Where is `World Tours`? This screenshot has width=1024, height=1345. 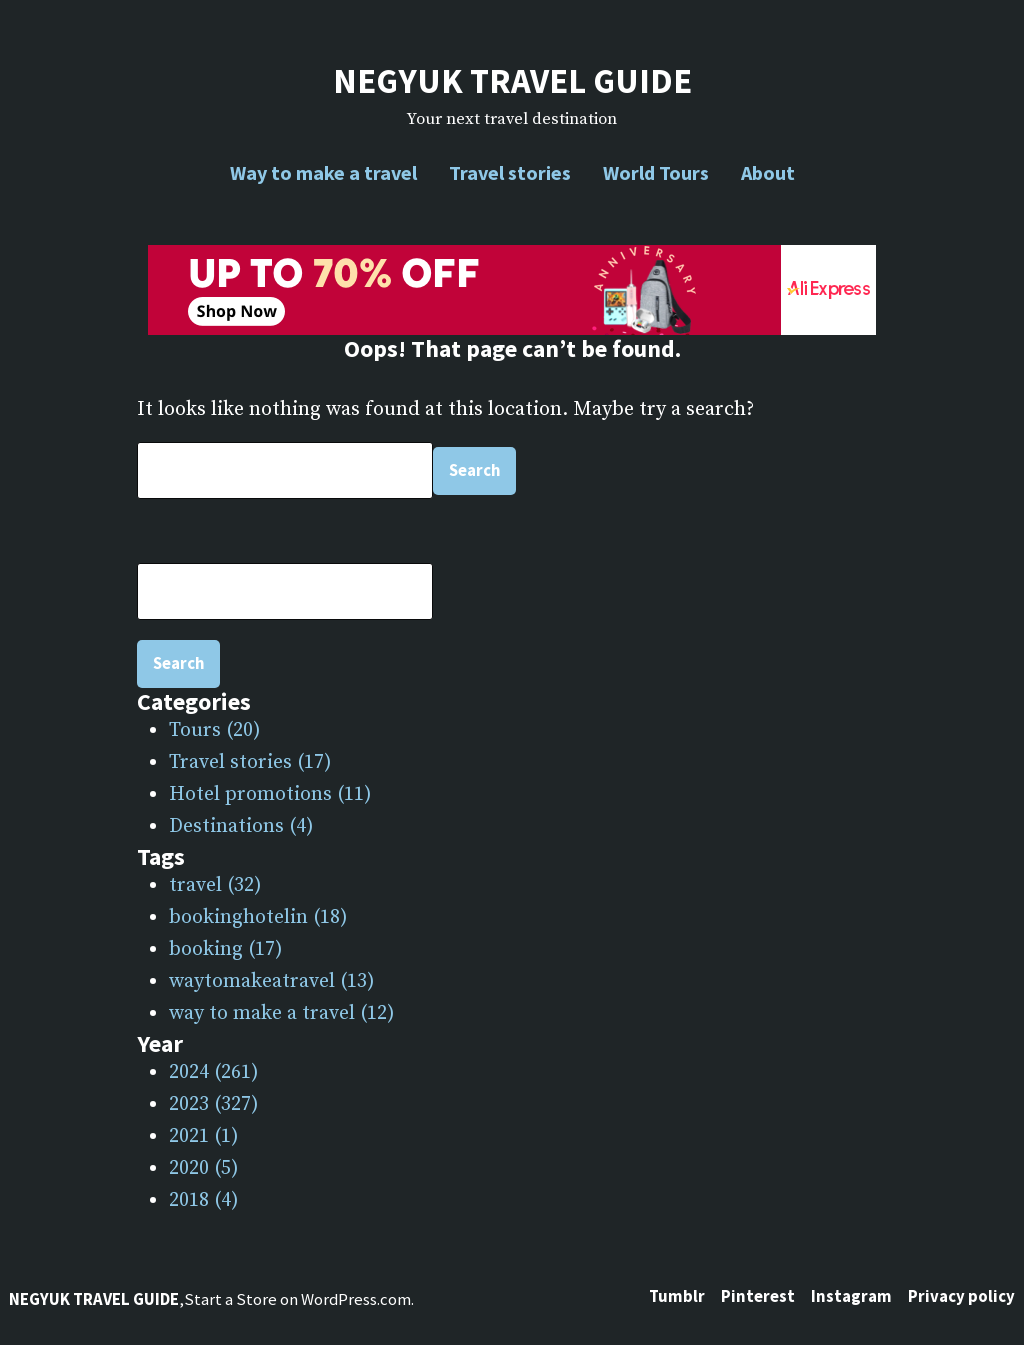
World Tours is located at coordinates (656, 172).